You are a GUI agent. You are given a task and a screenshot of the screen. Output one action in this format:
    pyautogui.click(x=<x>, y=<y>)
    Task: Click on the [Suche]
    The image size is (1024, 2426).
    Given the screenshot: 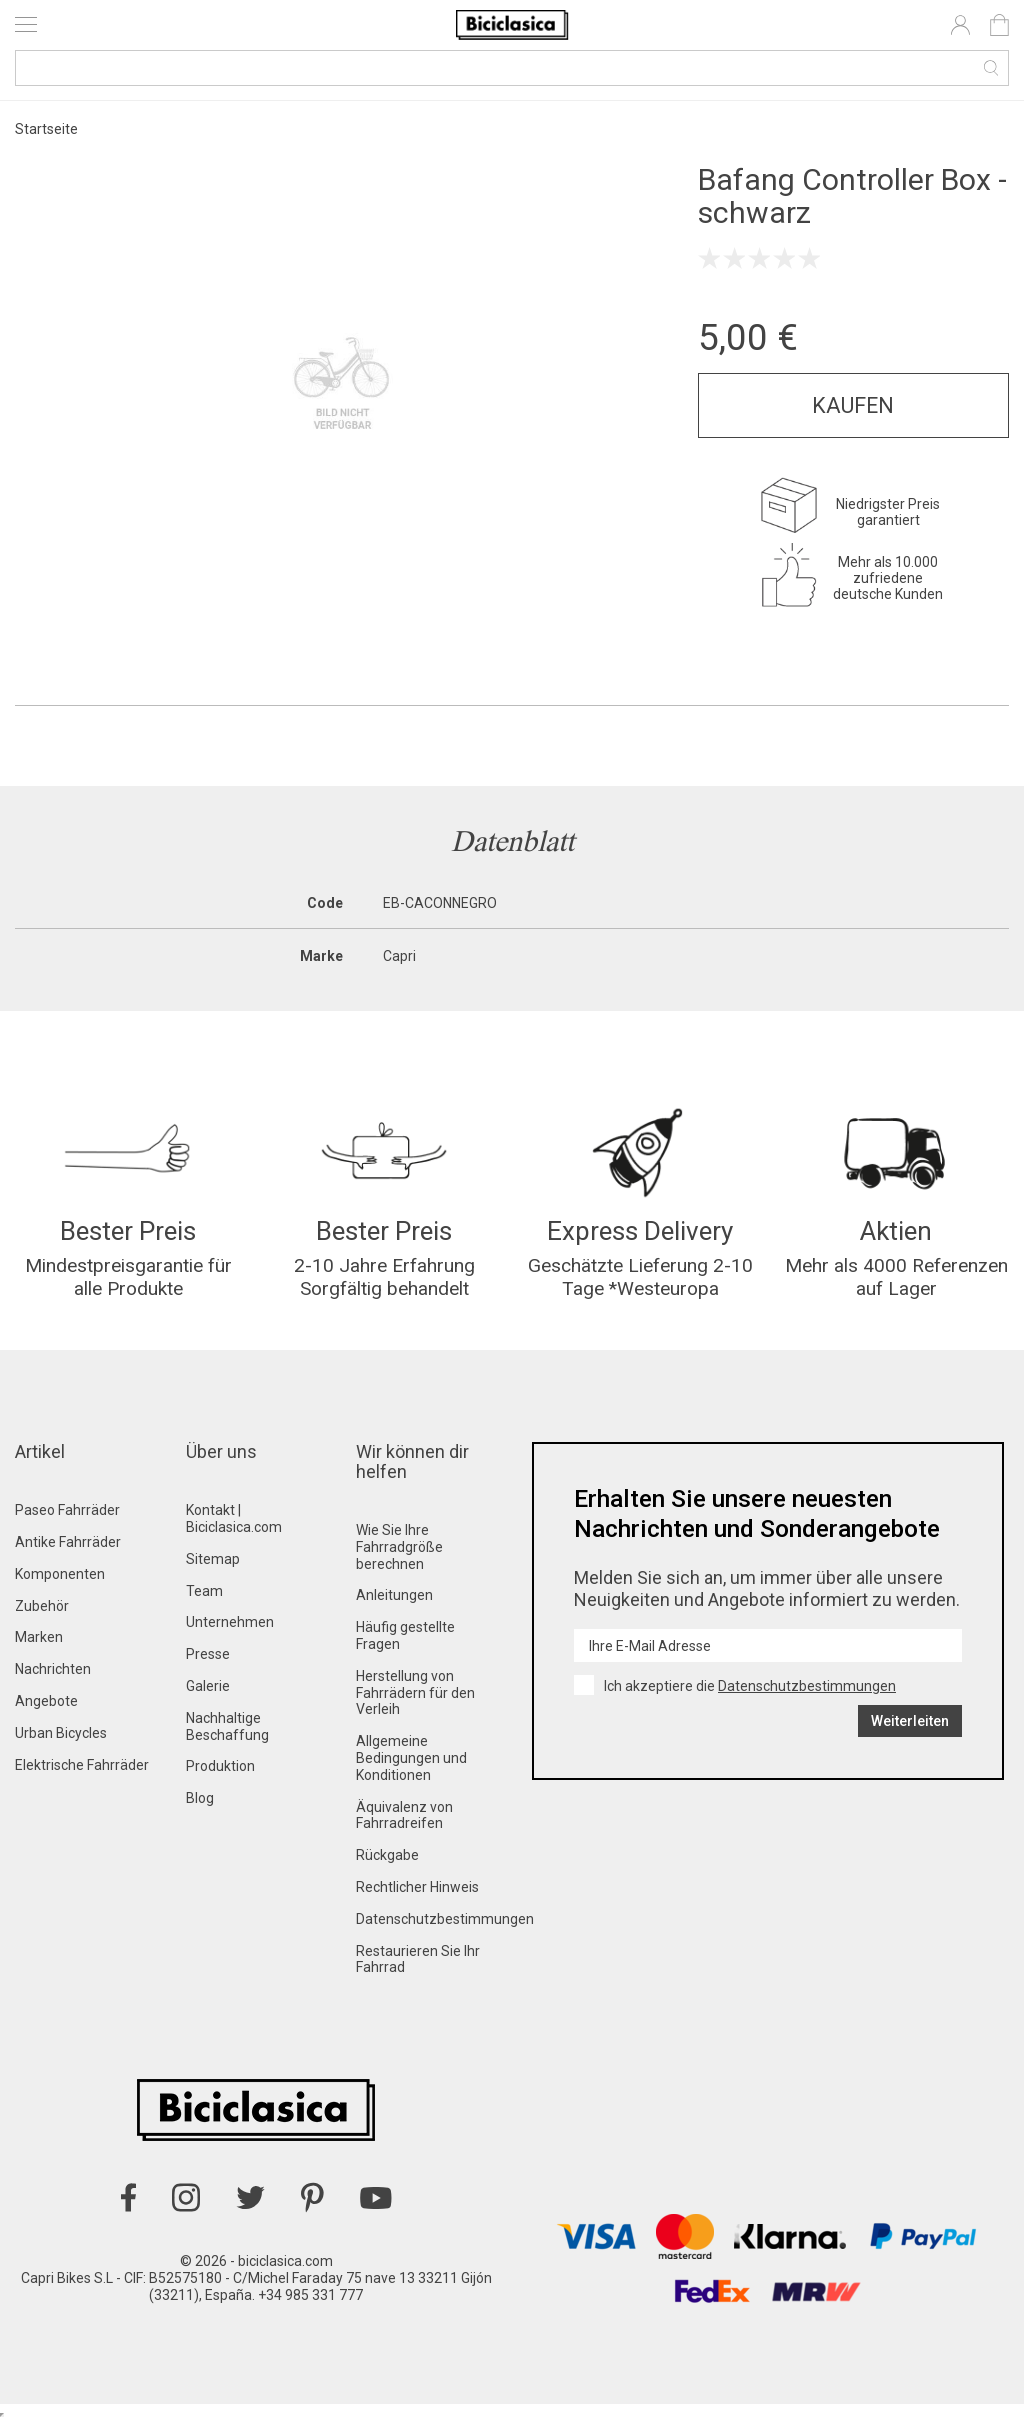 What is the action you would take?
    pyautogui.click(x=512, y=68)
    